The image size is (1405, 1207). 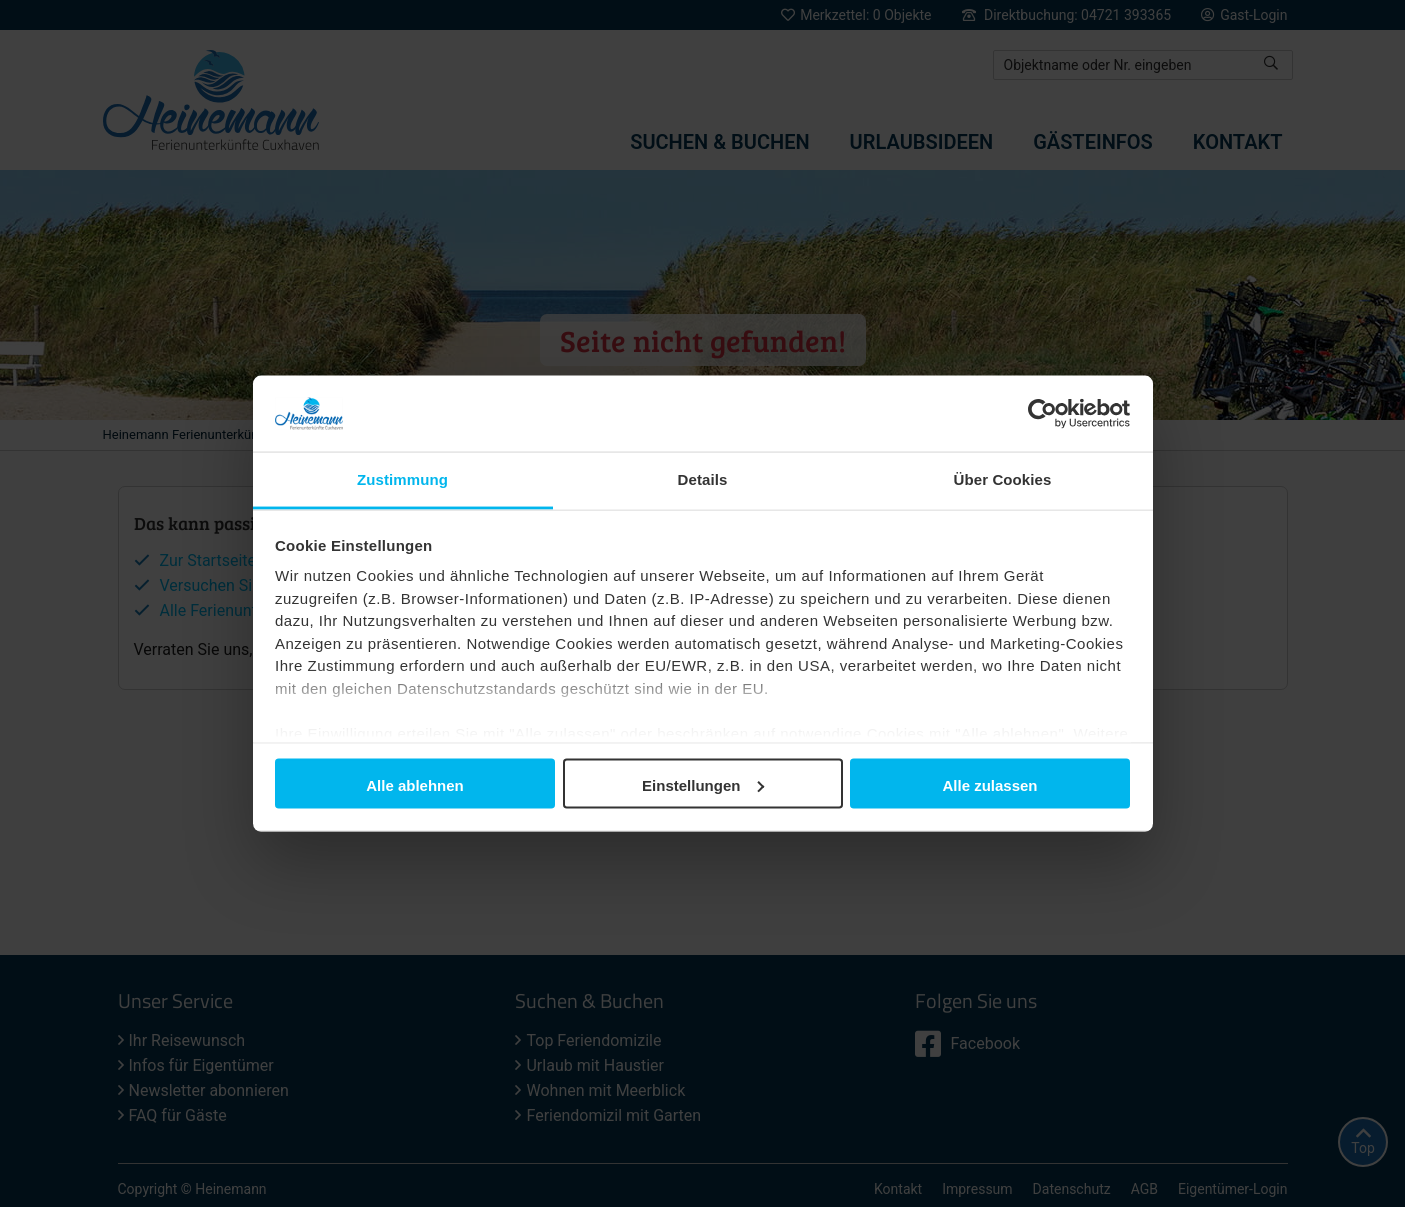 I want to click on Über Cookies [tab], so click(x=1003, y=479).